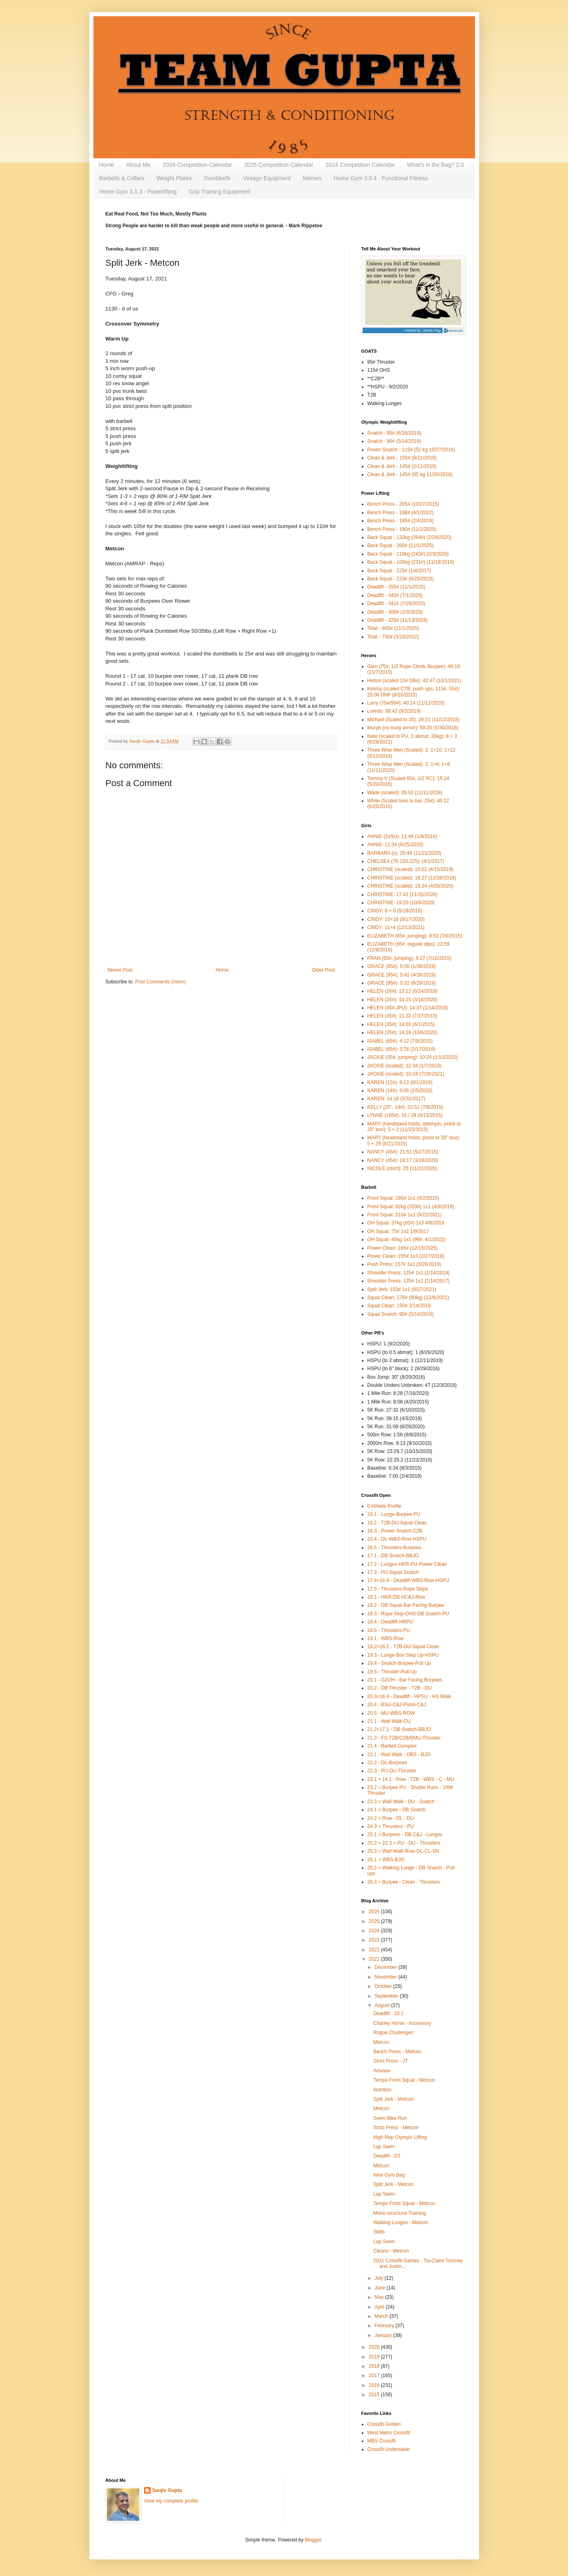  What do you see at coordinates (375, 2347) in the screenshot?
I see `2020` at bounding box center [375, 2347].